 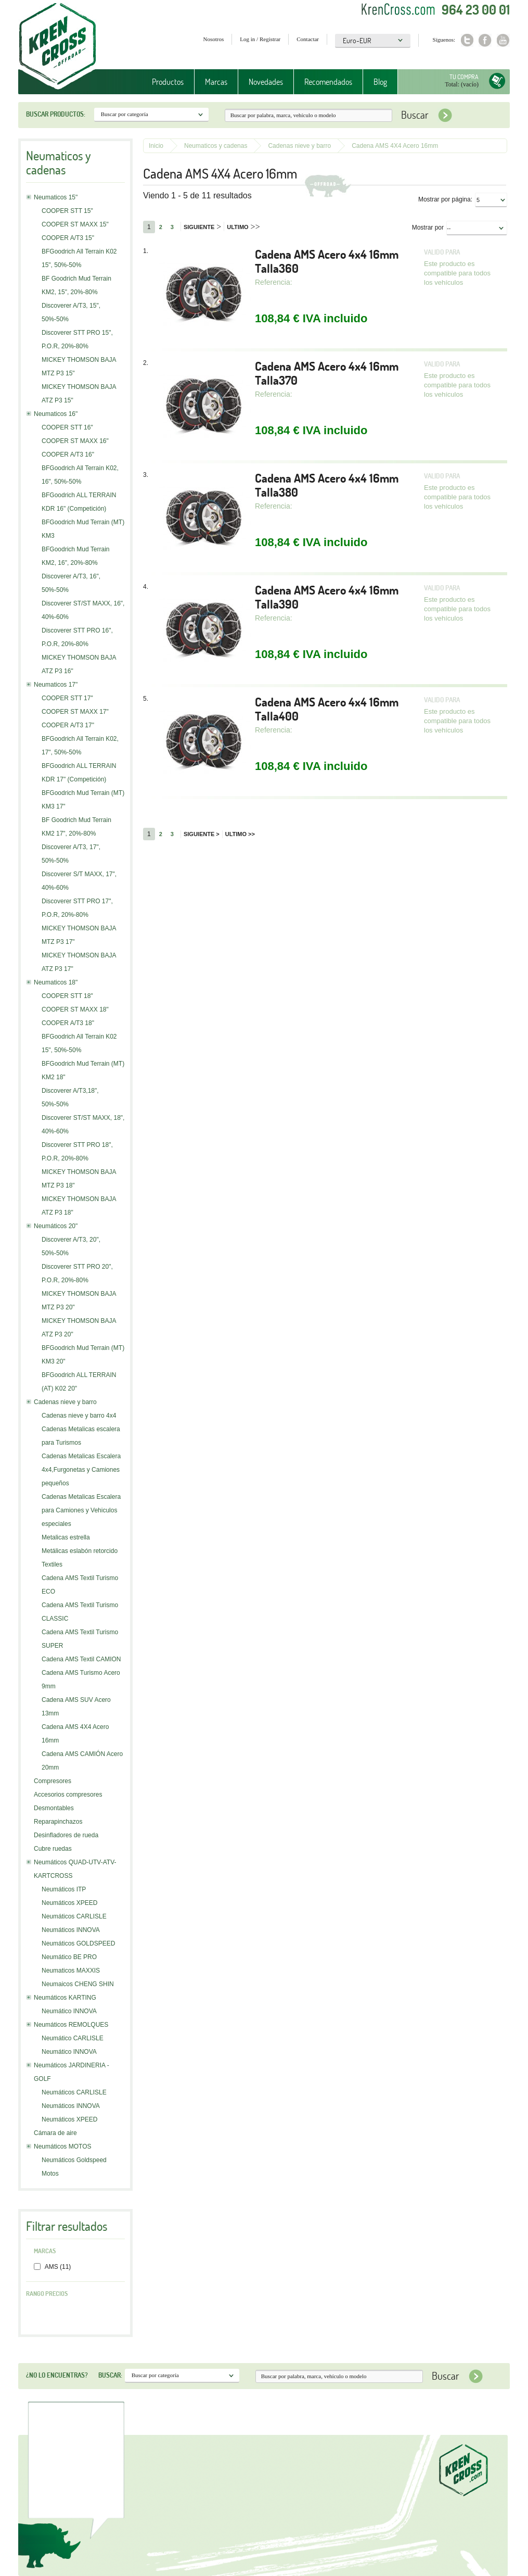 I want to click on Youtube, so click(x=503, y=40).